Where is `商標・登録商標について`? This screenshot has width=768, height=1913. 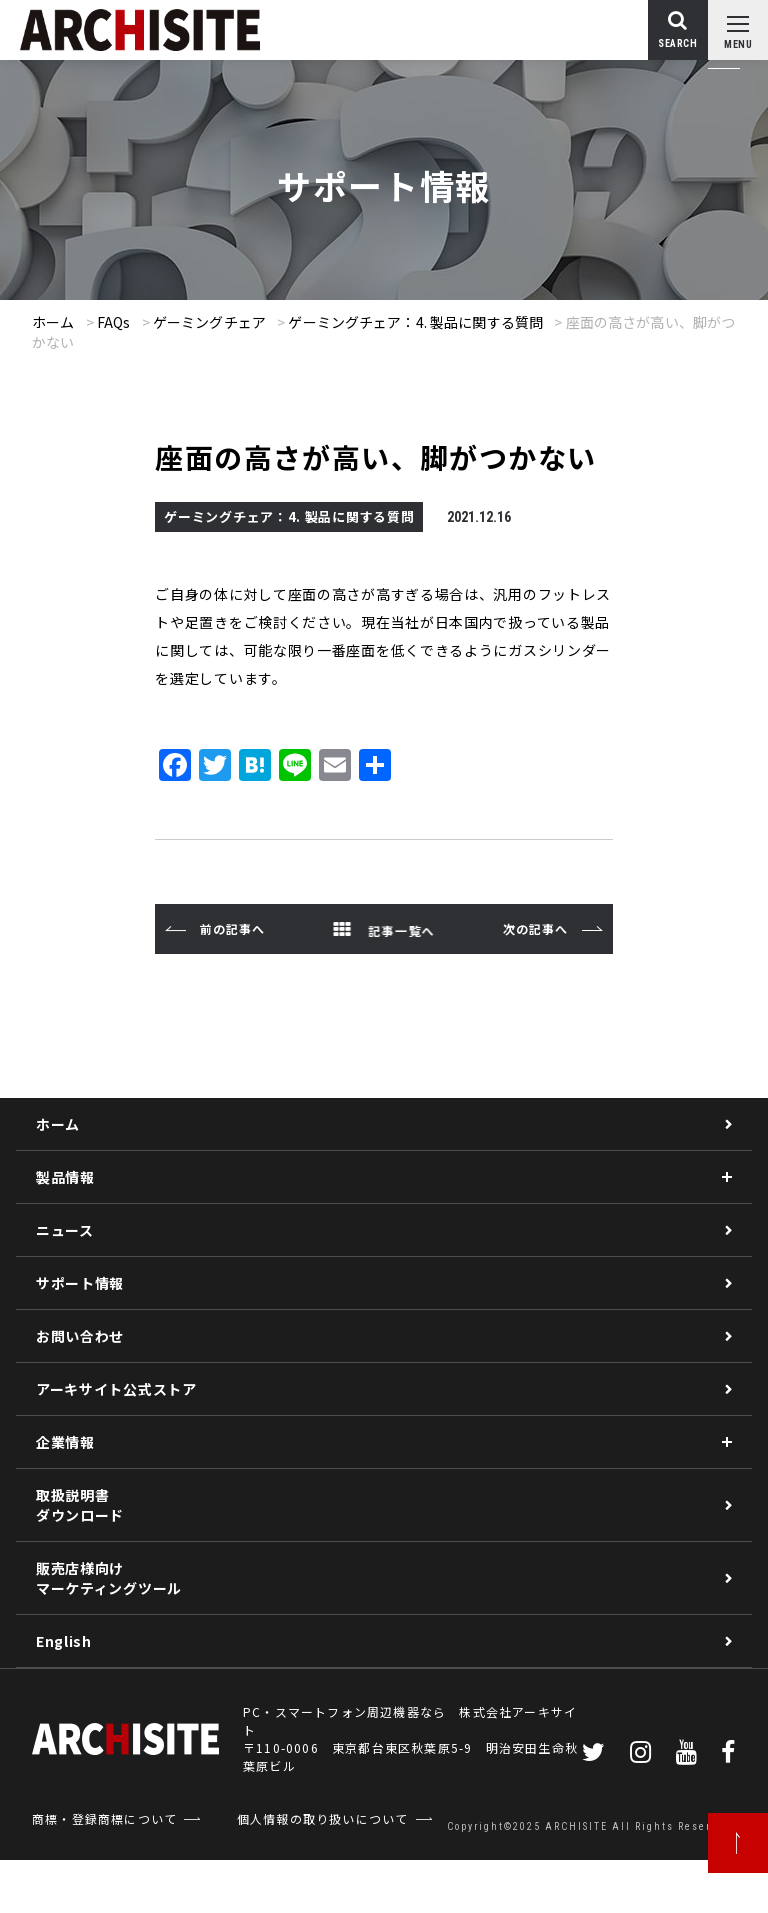
商標・登録商標について is located at coordinates (104, 1818).